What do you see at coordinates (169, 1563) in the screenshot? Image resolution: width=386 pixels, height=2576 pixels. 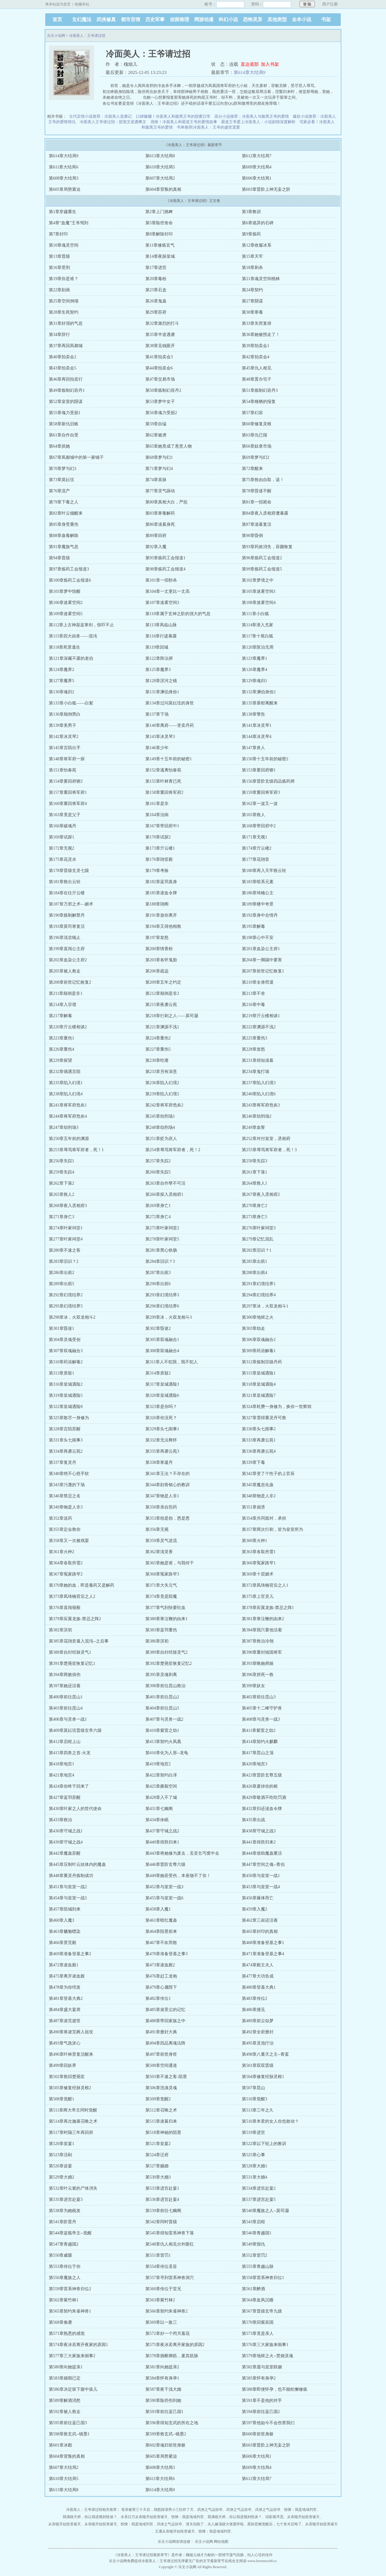 I see `第365章她是谁，与我何干` at bounding box center [169, 1563].